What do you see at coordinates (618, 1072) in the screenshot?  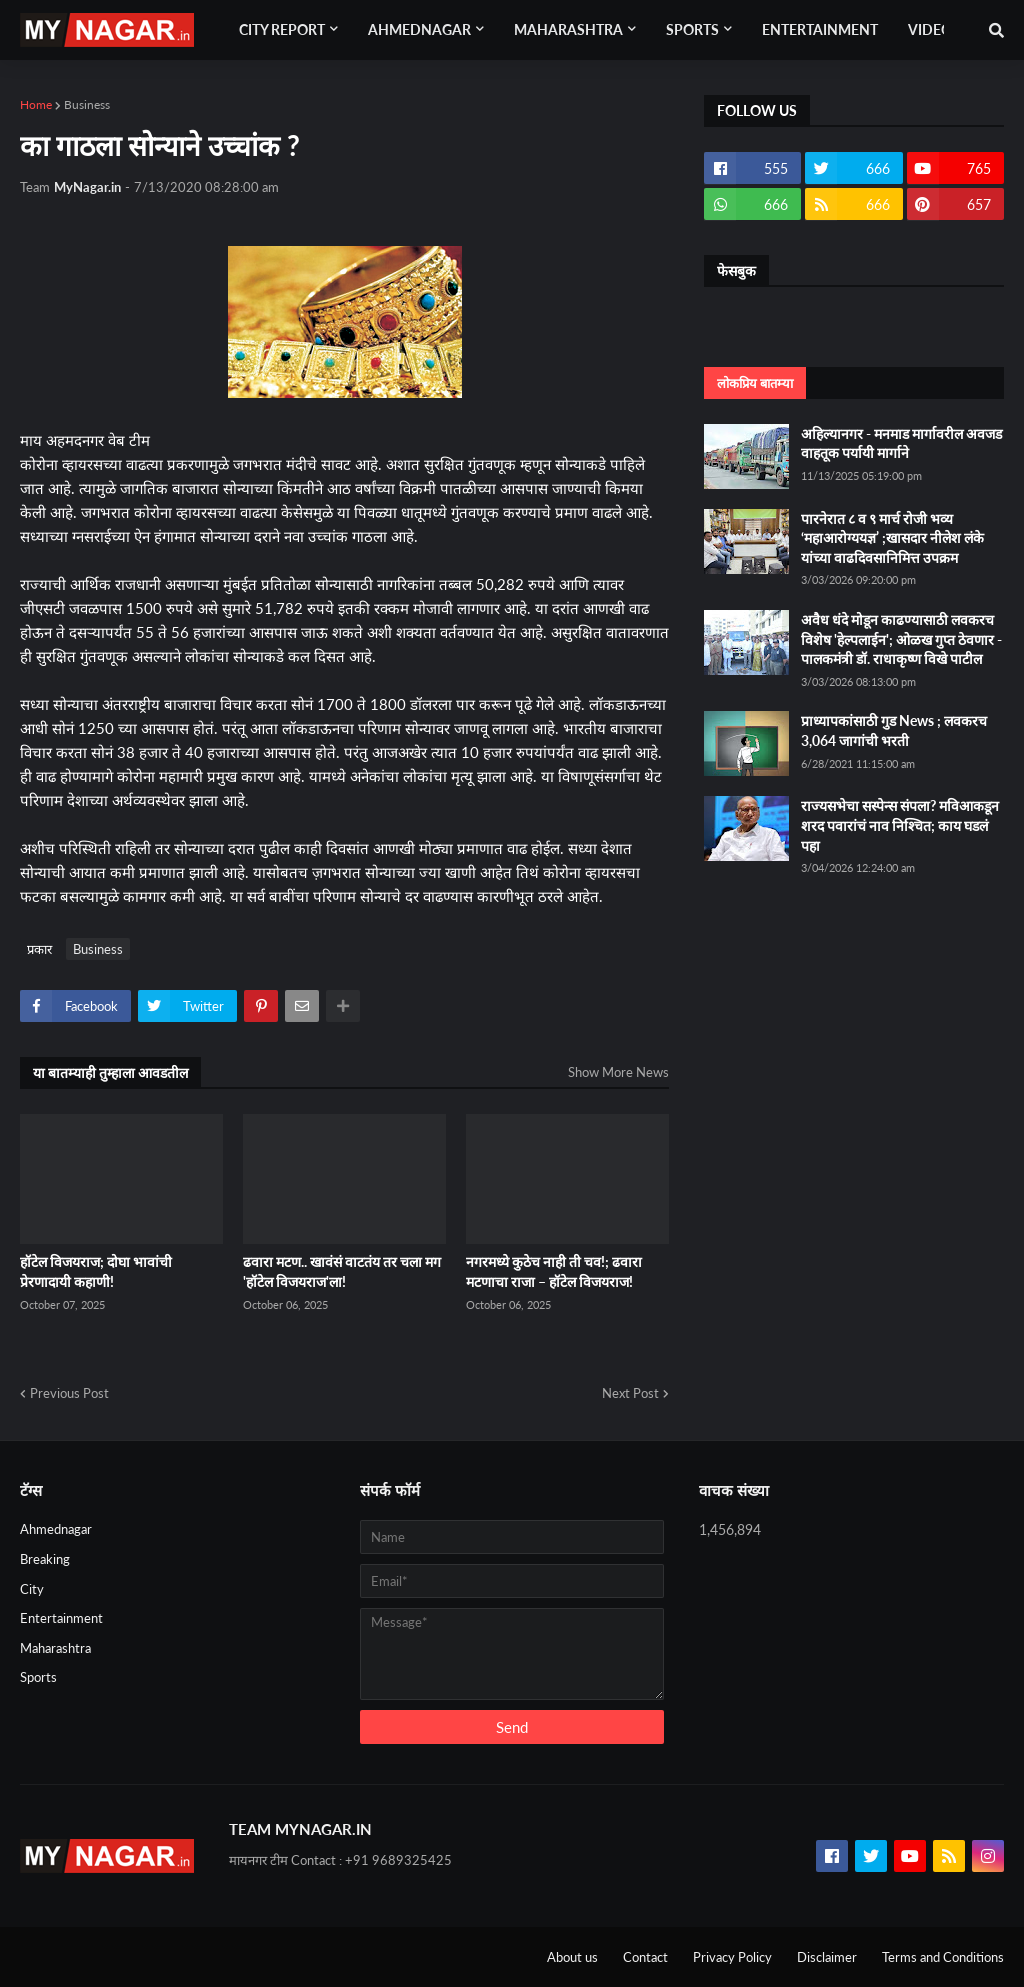 I see `Show More News` at bounding box center [618, 1072].